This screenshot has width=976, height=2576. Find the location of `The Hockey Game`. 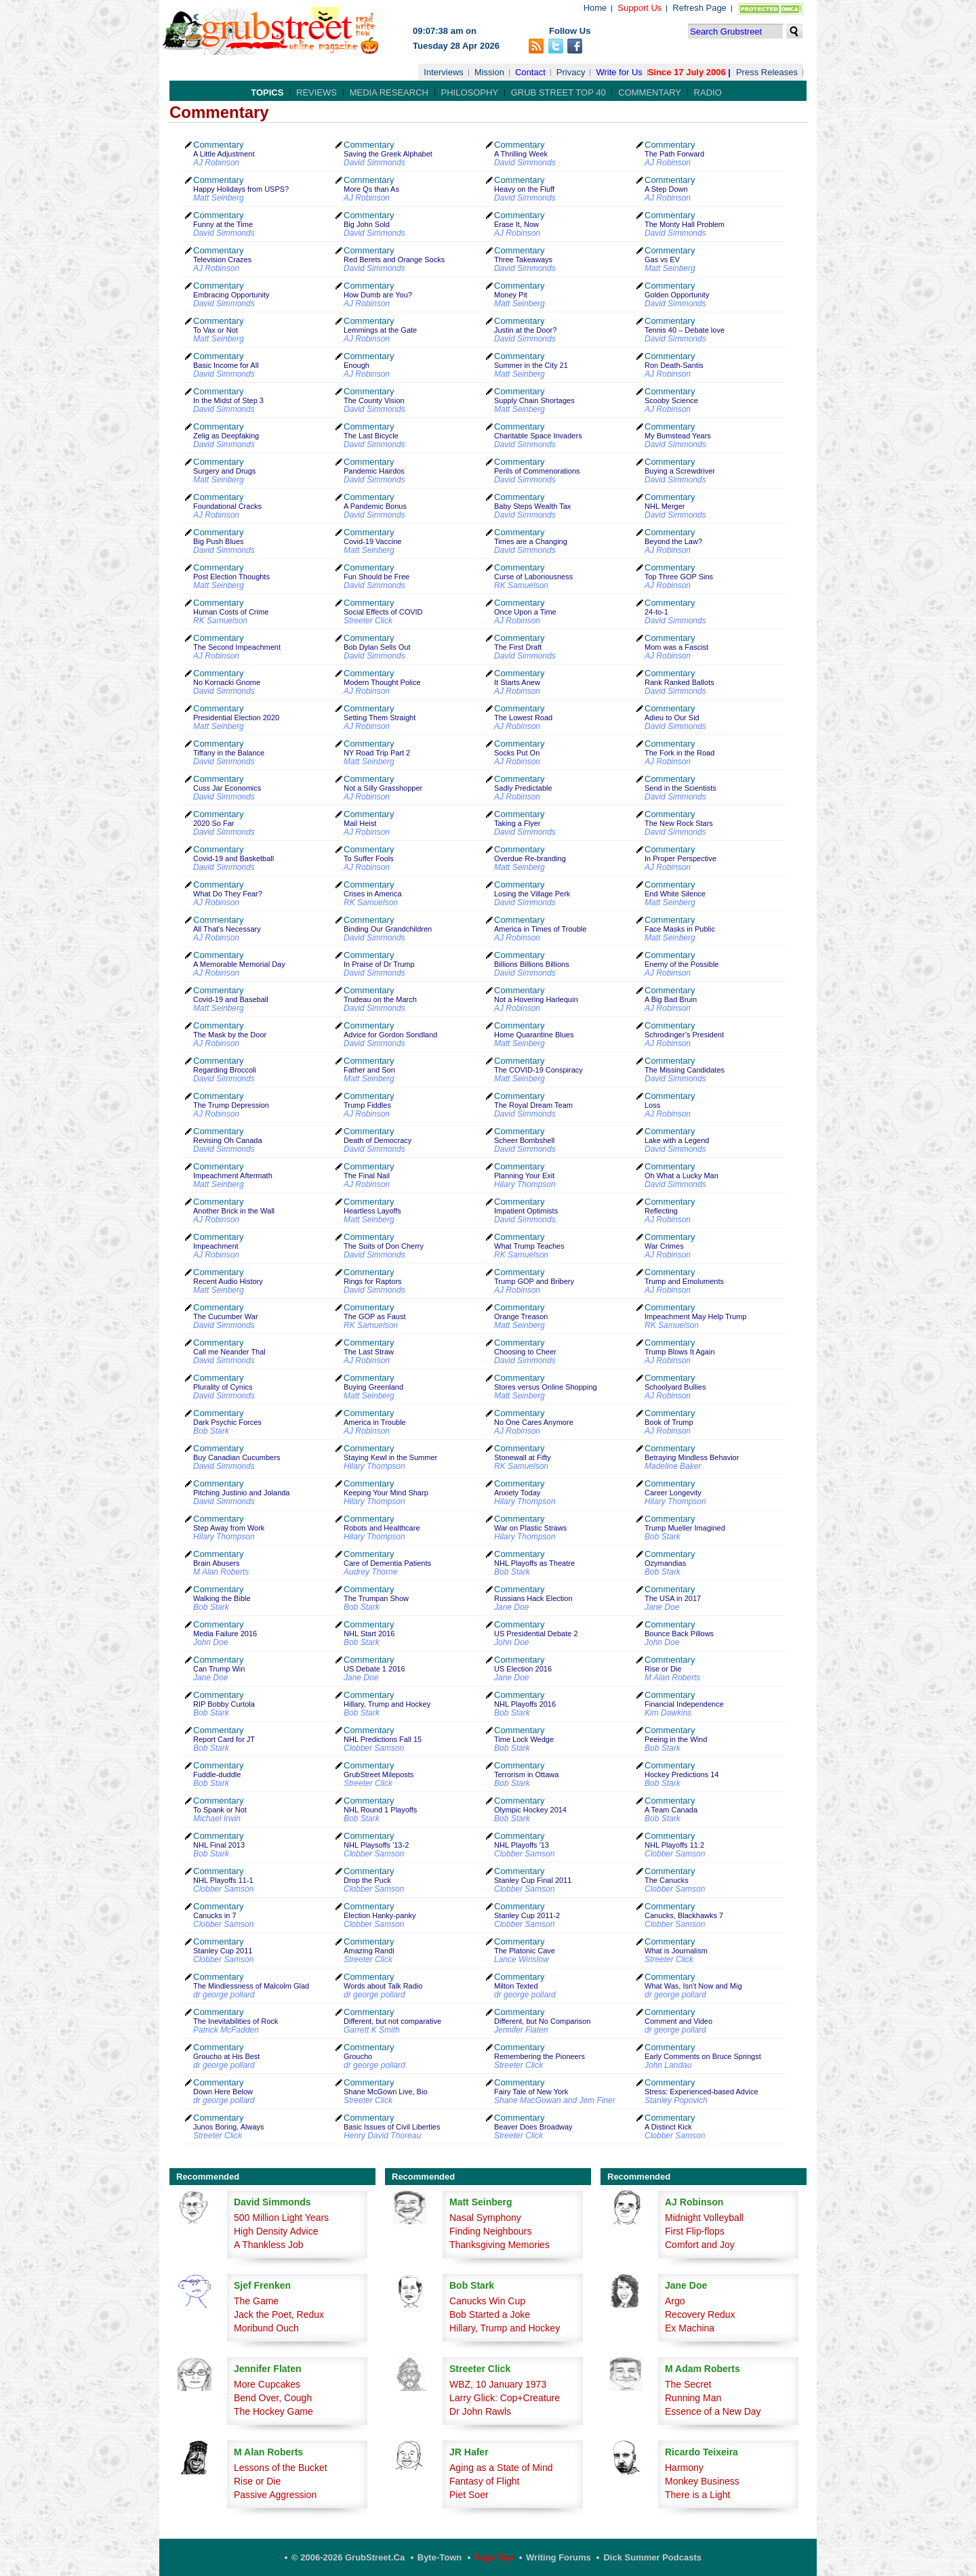

The Hockey Game is located at coordinates (273, 2411).